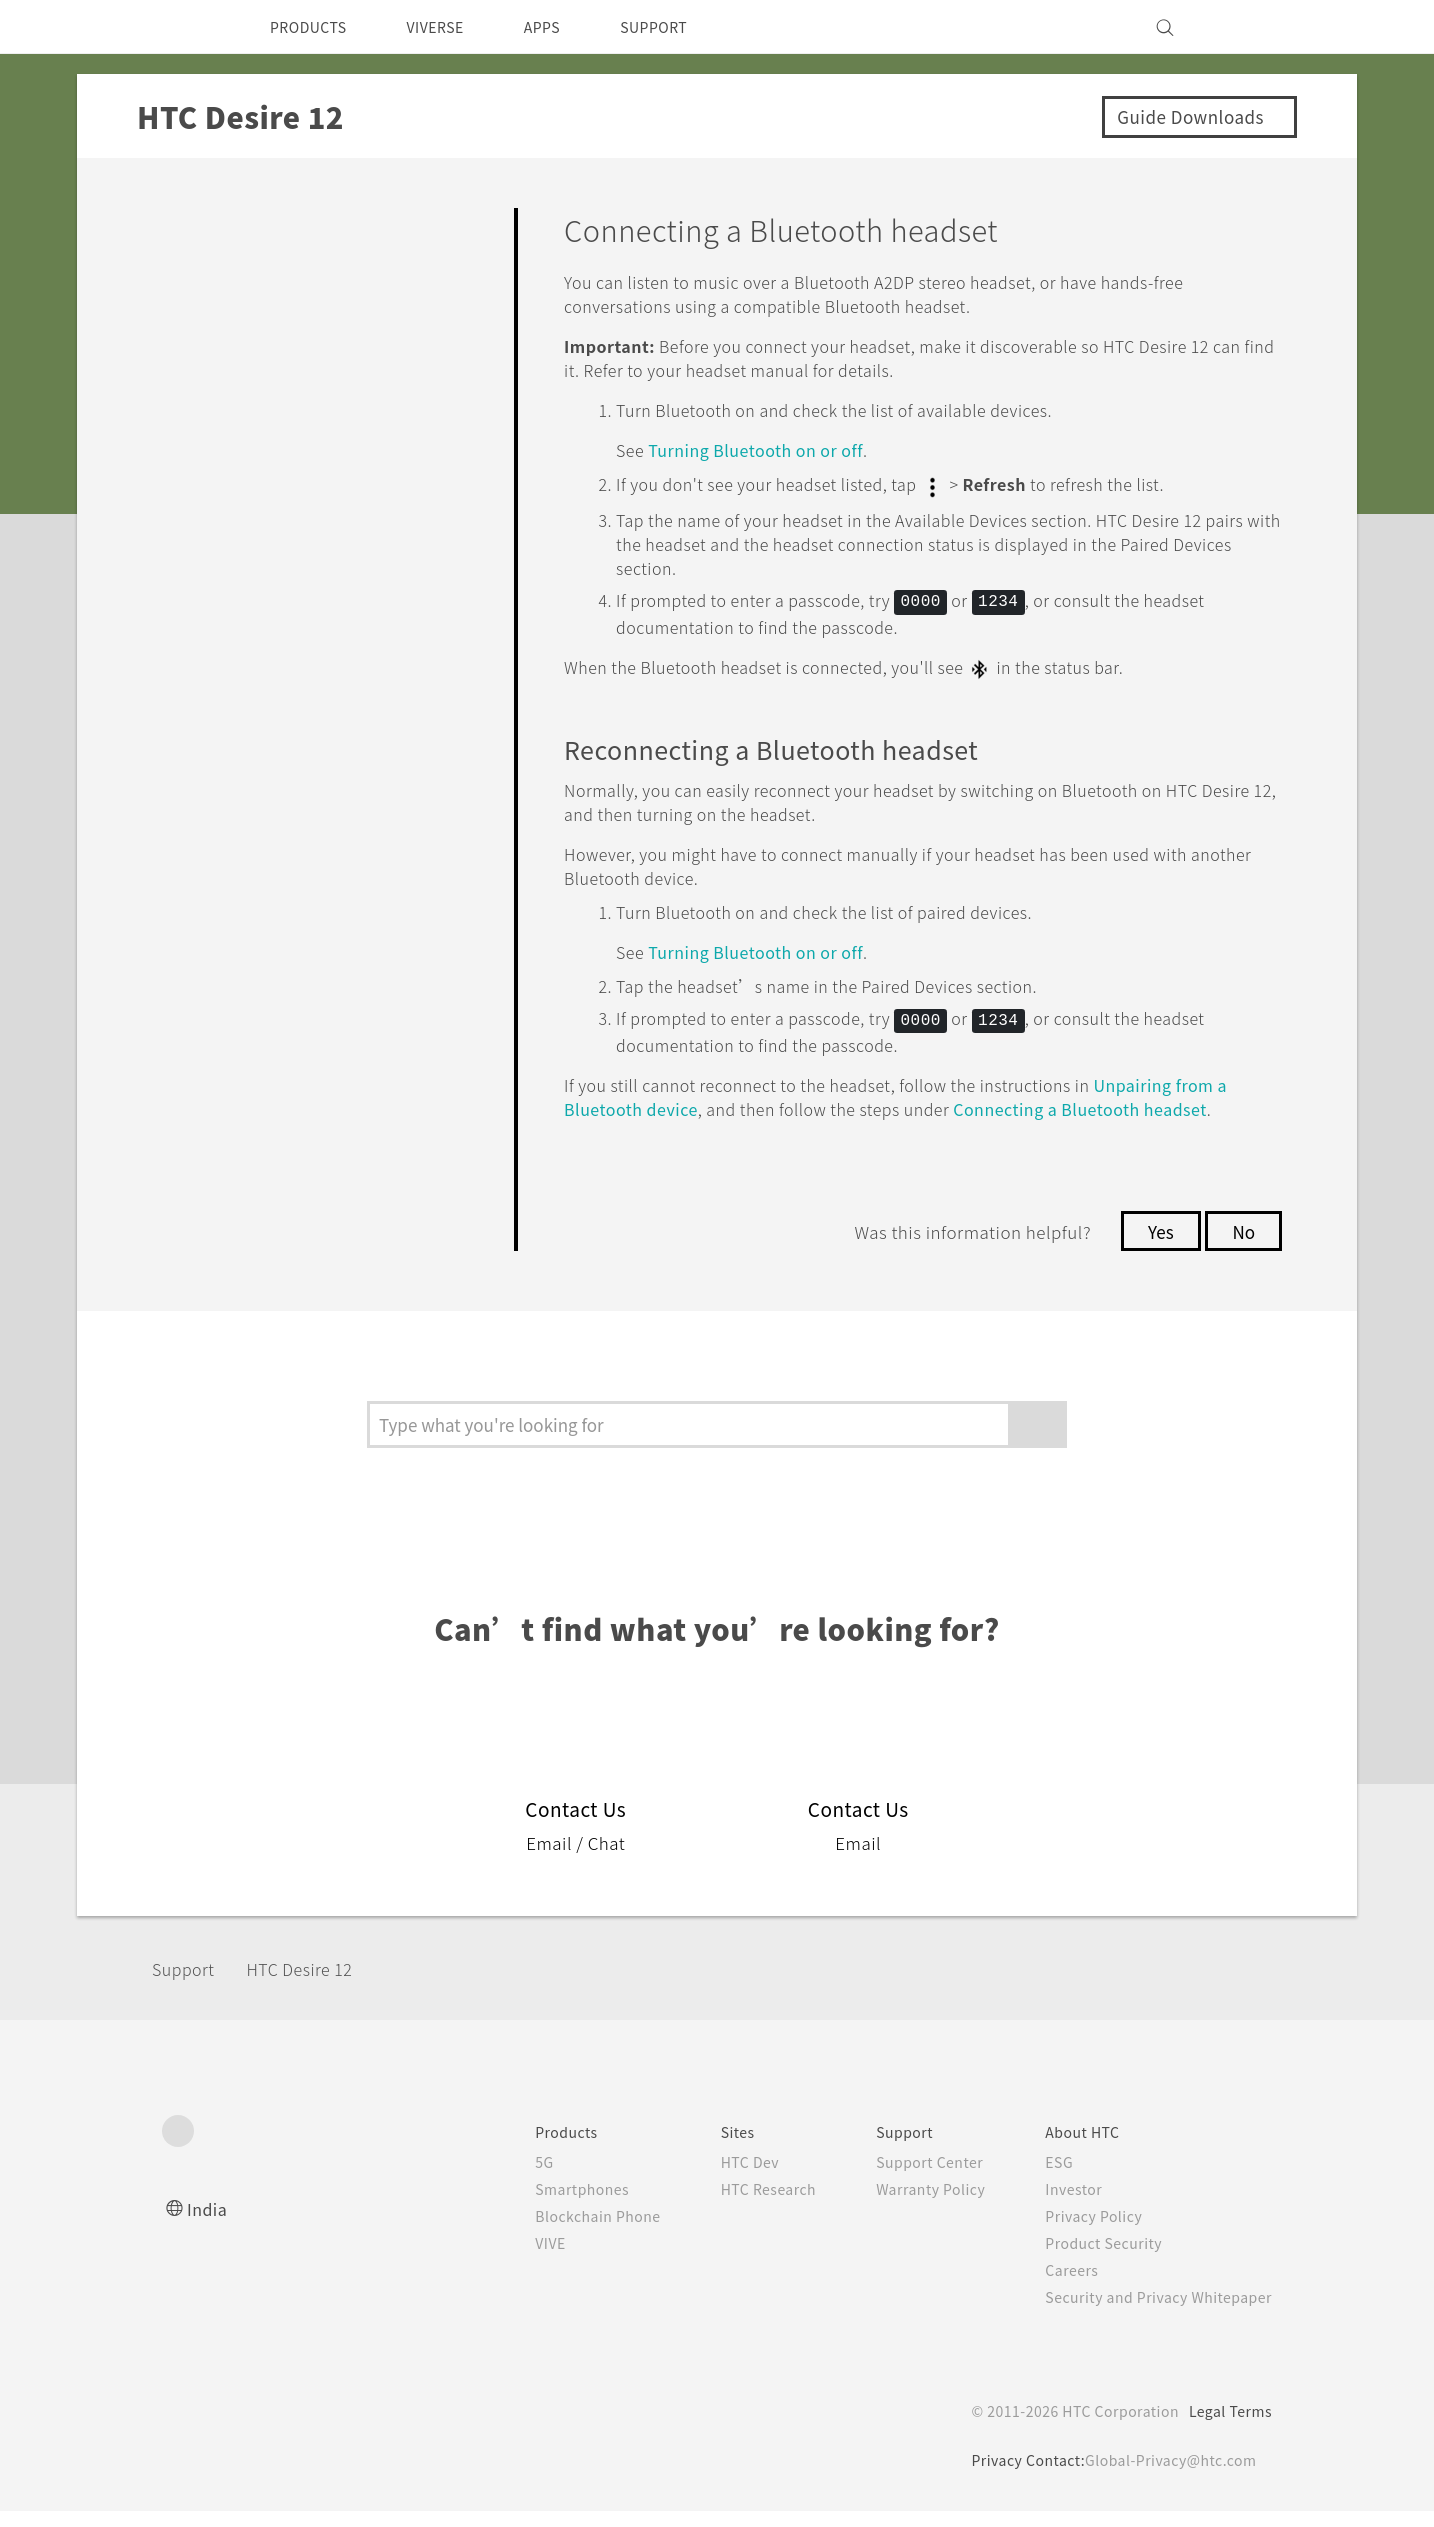 This screenshot has width=1434, height=2527. Describe the element at coordinates (1044, 2178) in the screenshot. I see `ESG` at that location.